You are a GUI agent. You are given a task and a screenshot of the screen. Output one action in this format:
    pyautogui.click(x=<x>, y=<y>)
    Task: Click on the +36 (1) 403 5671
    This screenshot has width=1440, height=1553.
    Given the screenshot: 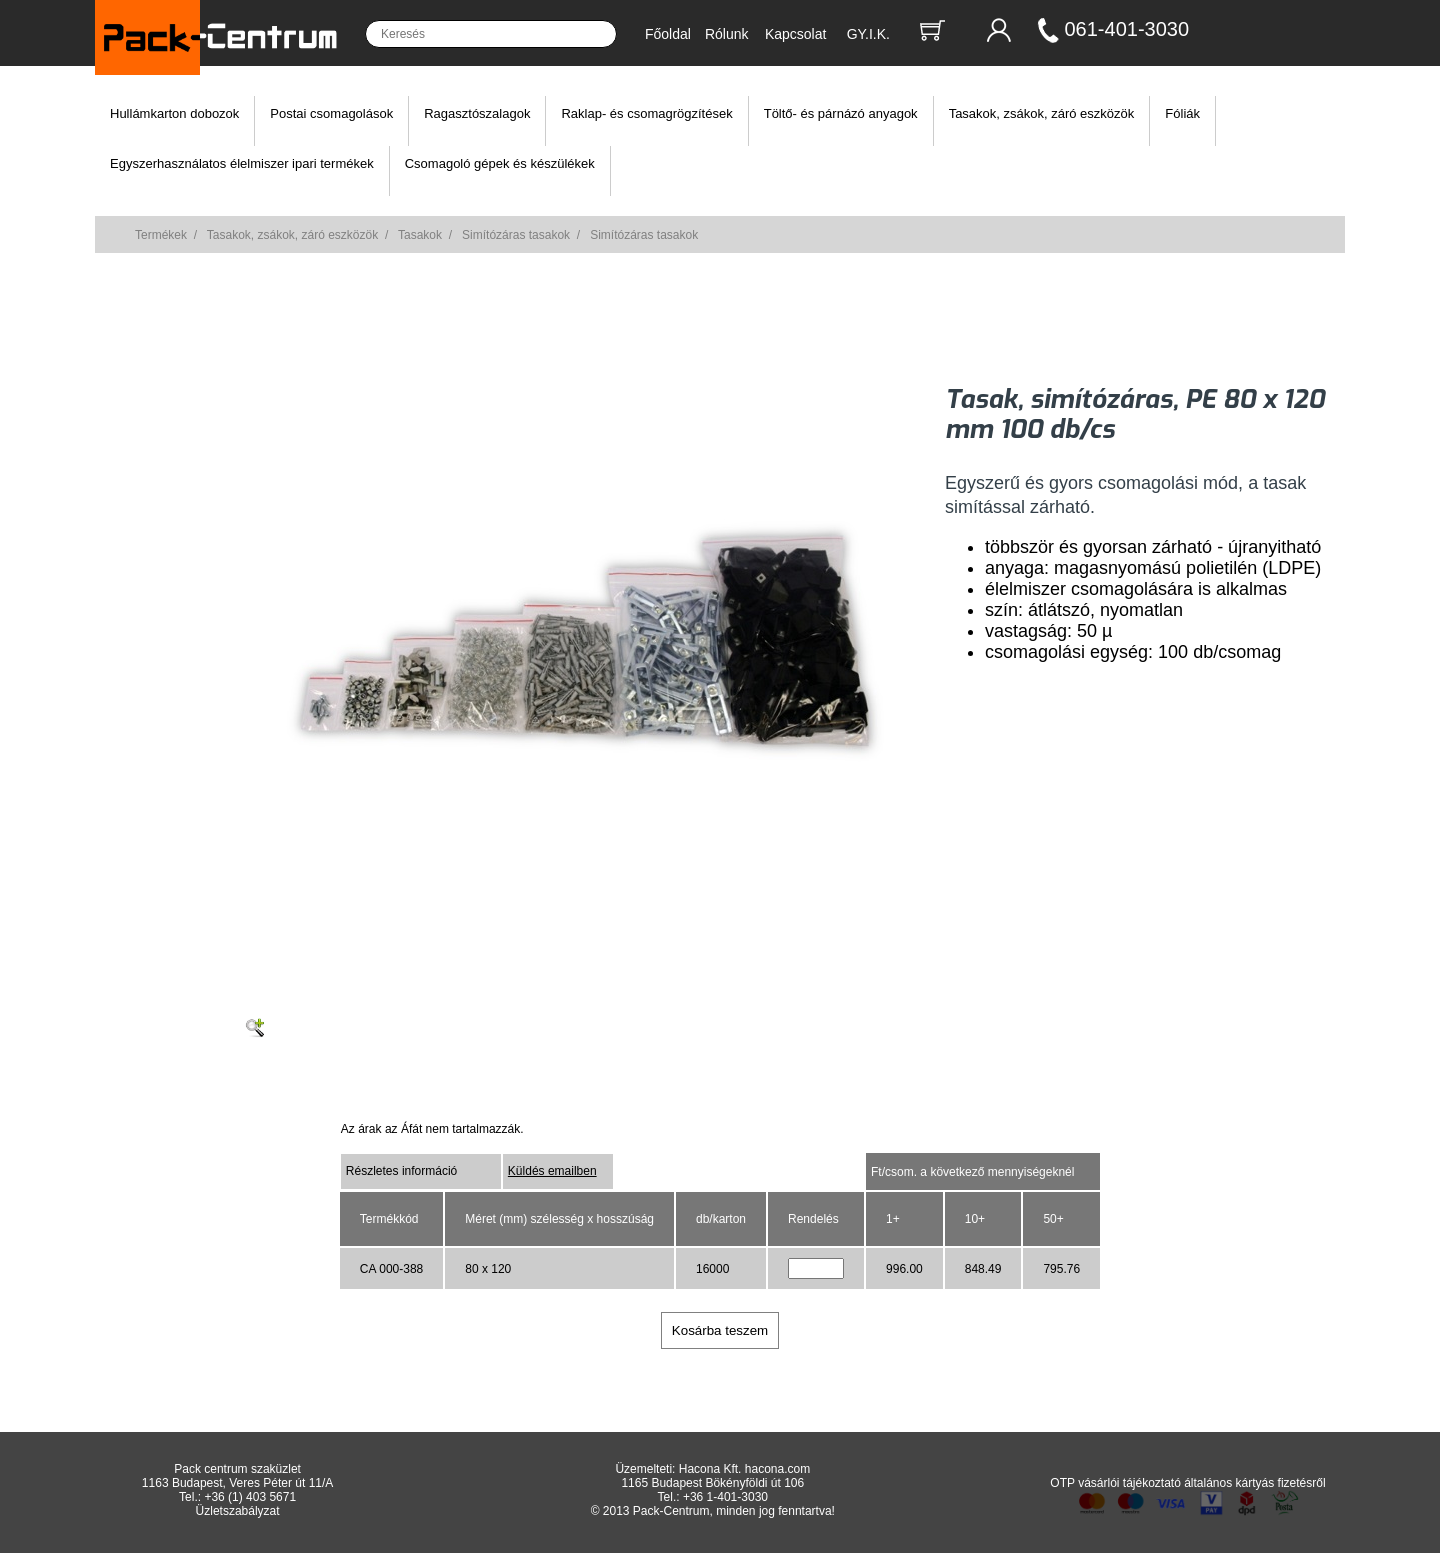 What is the action you would take?
    pyautogui.click(x=250, y=1497)
    